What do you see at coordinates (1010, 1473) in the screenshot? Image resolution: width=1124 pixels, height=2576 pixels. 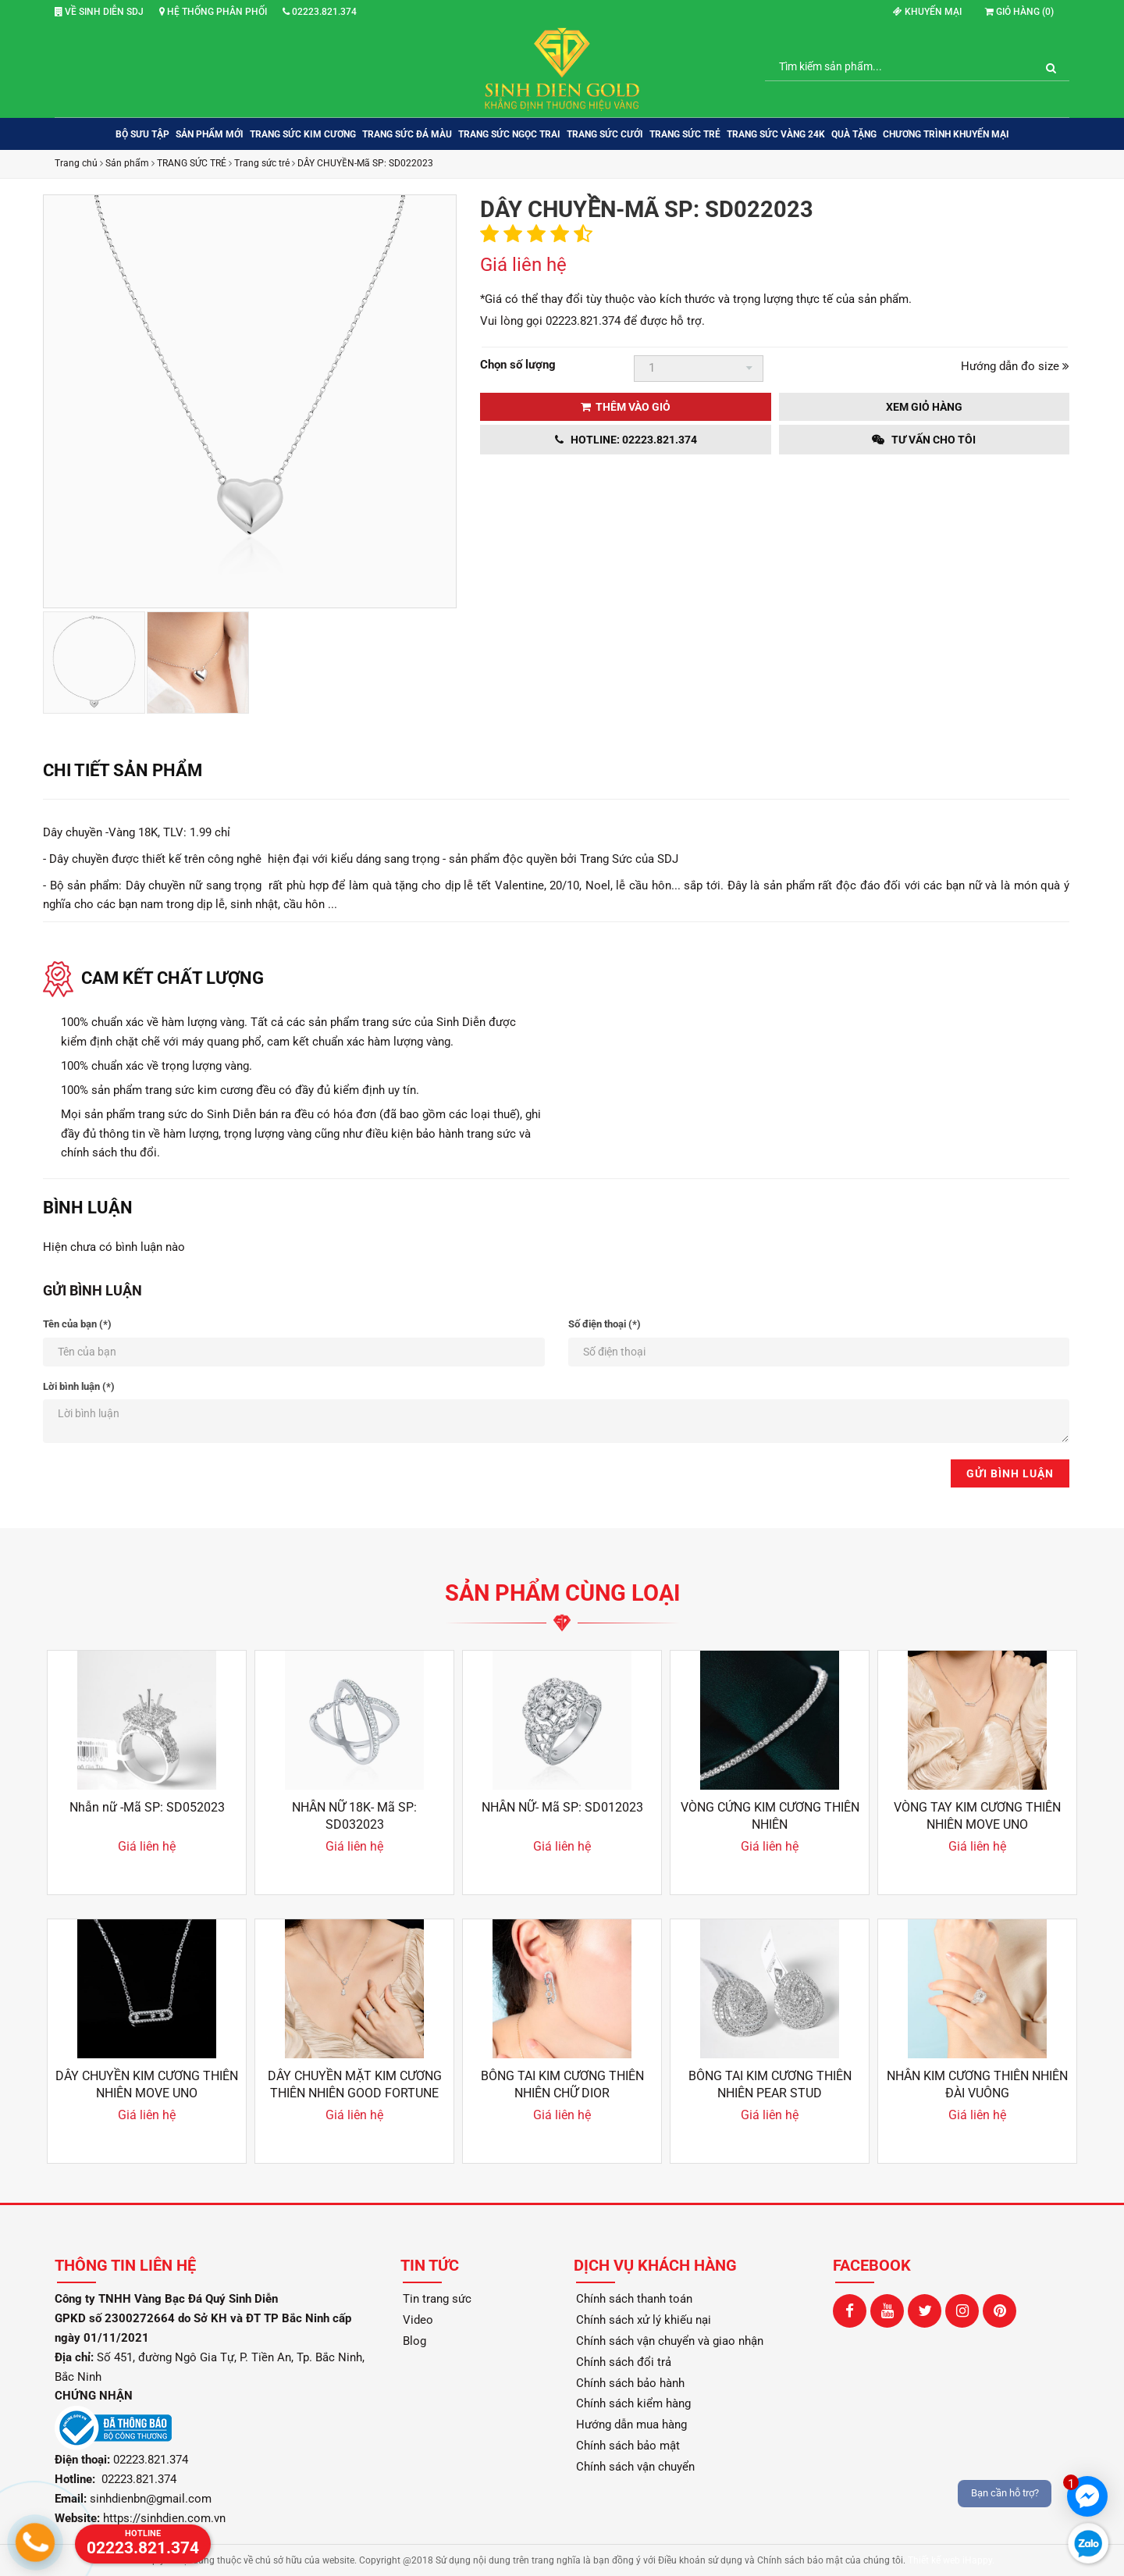 I see `Gửi bình luận` at bounding box center [1010, 1473].